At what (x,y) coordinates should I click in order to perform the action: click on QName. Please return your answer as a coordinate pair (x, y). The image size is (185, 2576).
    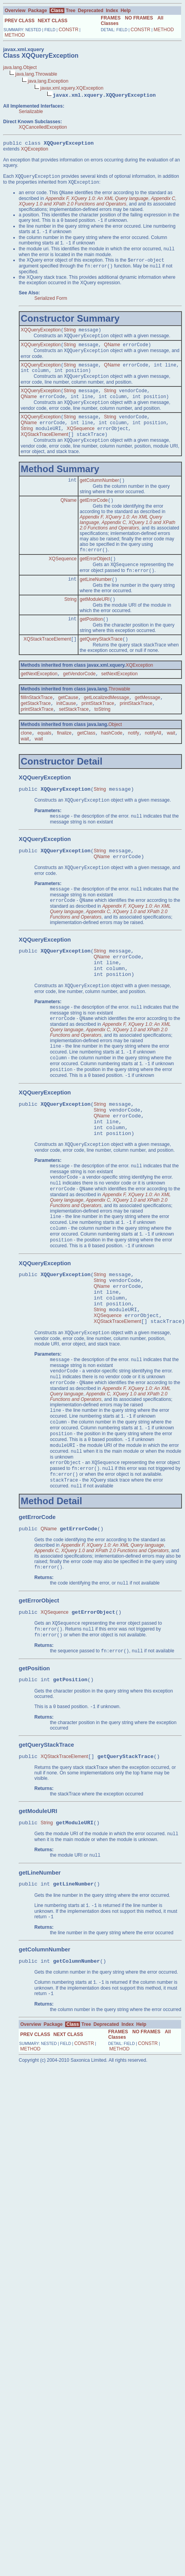
    Looking at the image, I should click on (112, 355).